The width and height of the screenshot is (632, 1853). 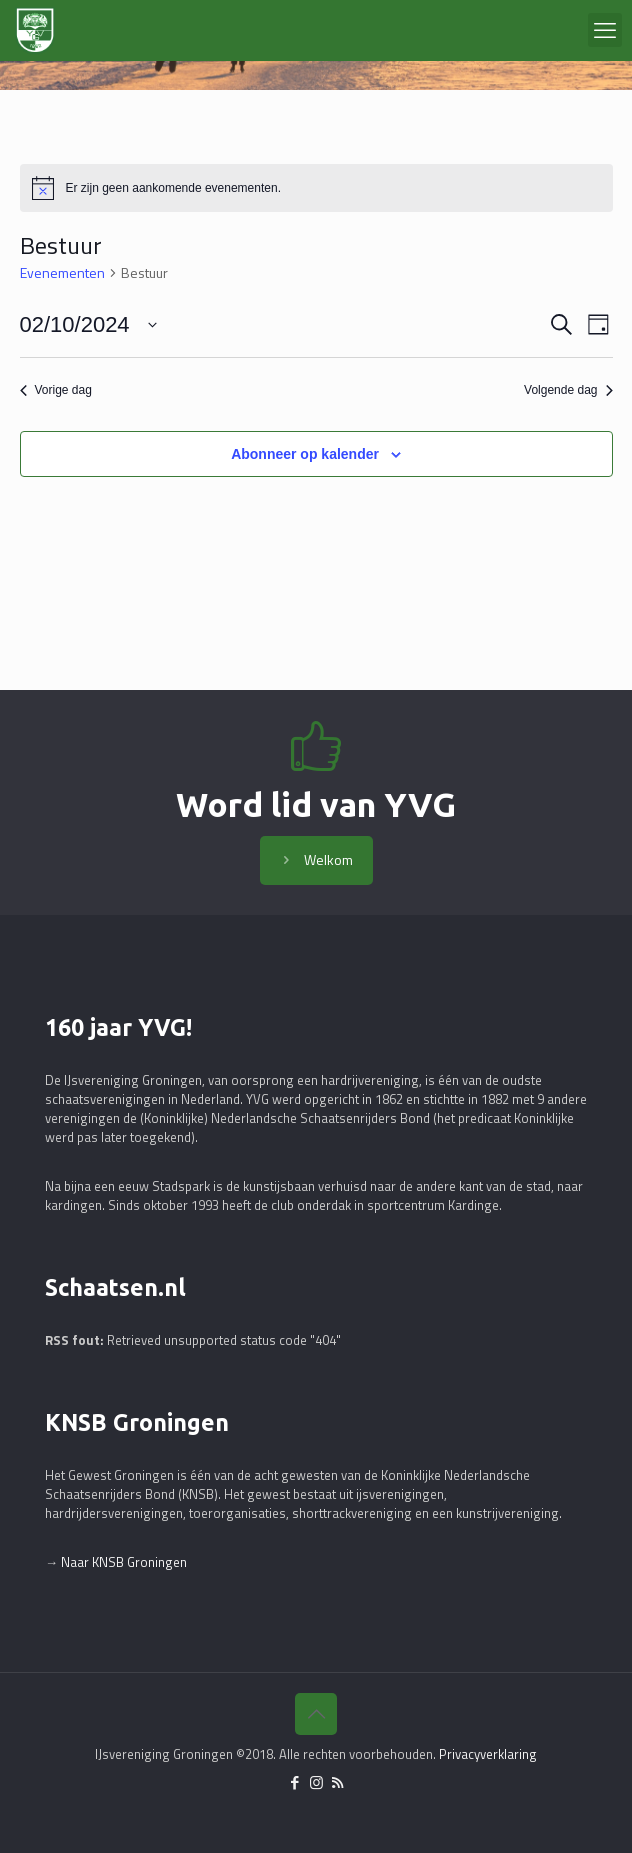 What do you see at coordinates (488, 1754) in the screenshot?
I see `Privacyverklaring` at bounding box center [488, 1754].